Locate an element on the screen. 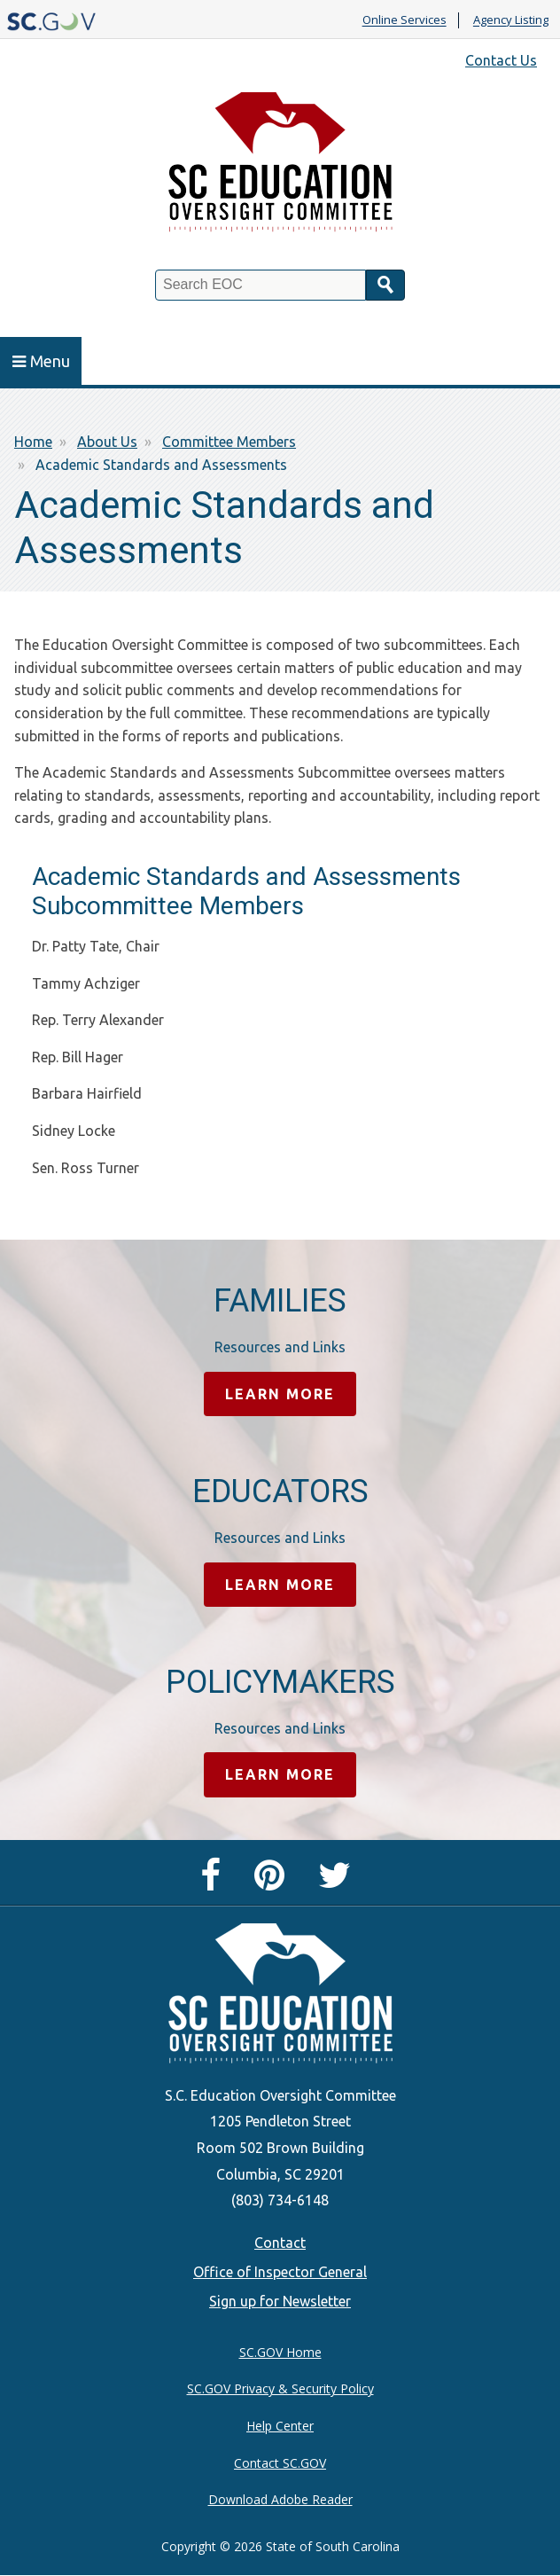 This screenshot has height=2576, width=560. About Us is located at coordinates (107, 442).